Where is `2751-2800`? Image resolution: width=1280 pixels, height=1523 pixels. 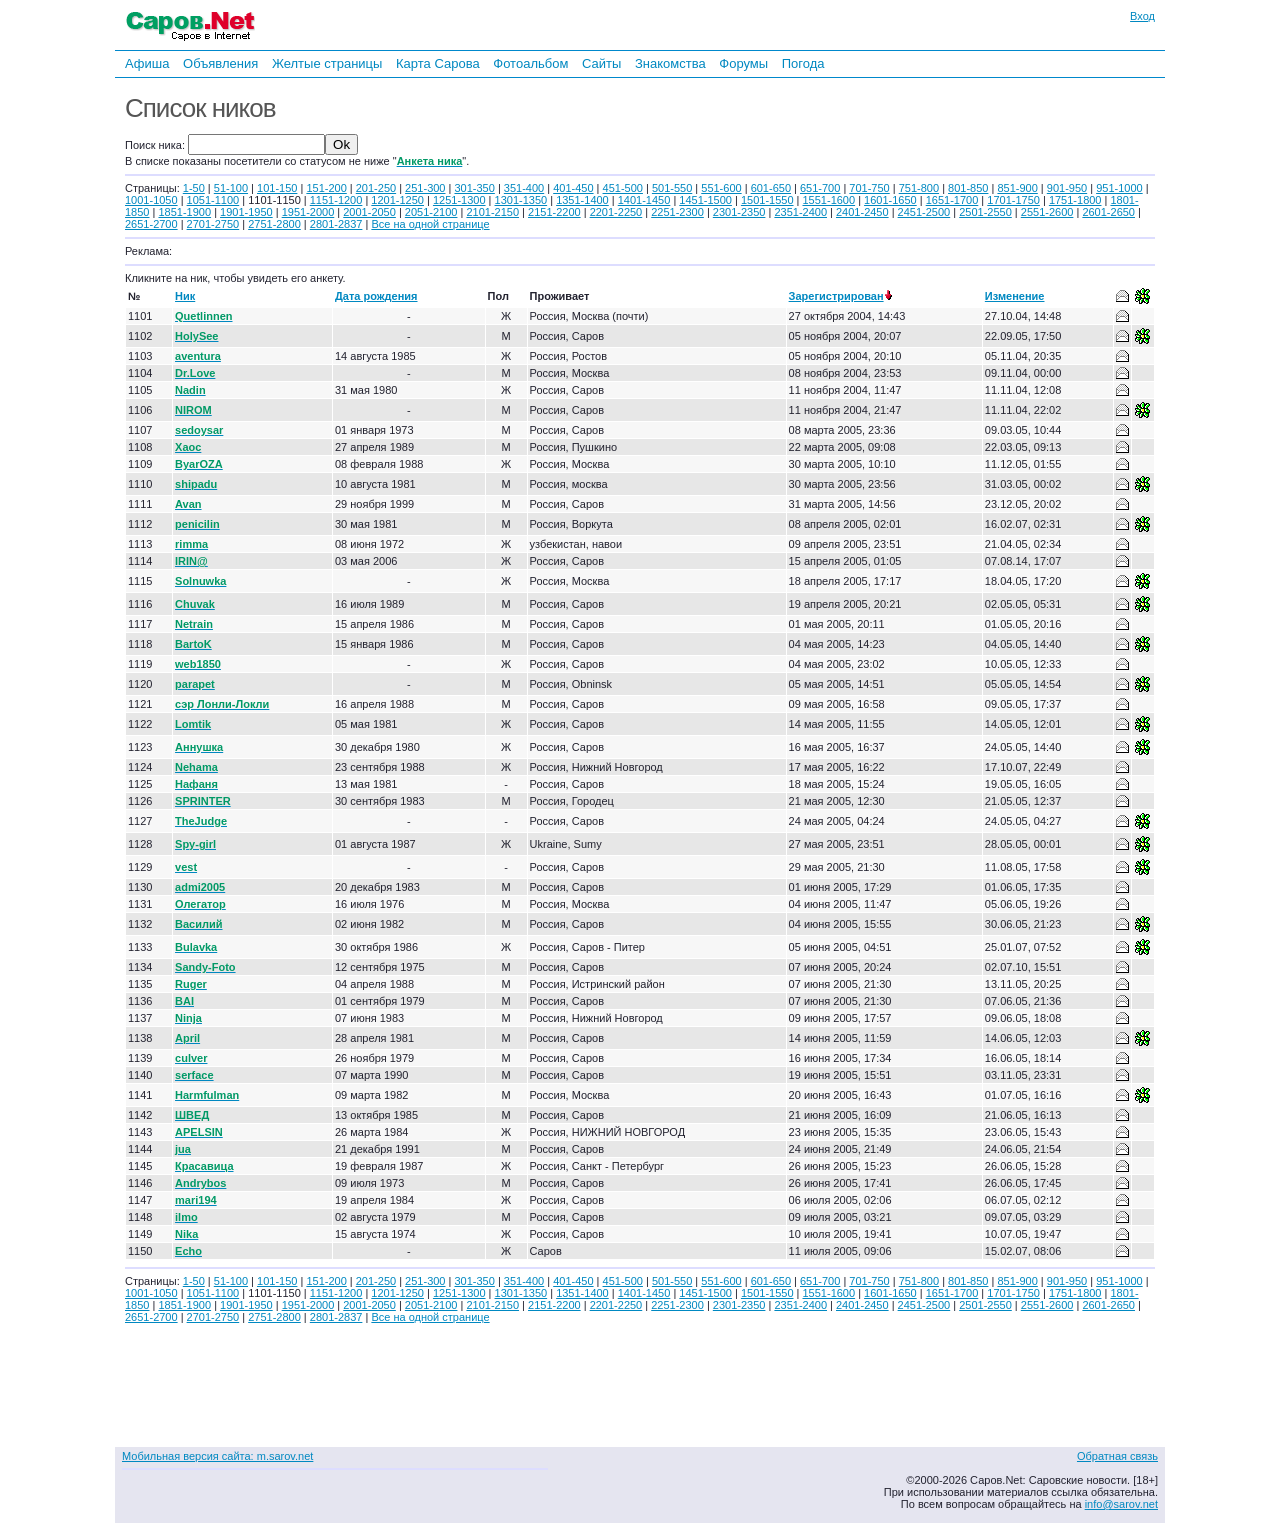 2751-2800 is located at coordinates (274, 224).